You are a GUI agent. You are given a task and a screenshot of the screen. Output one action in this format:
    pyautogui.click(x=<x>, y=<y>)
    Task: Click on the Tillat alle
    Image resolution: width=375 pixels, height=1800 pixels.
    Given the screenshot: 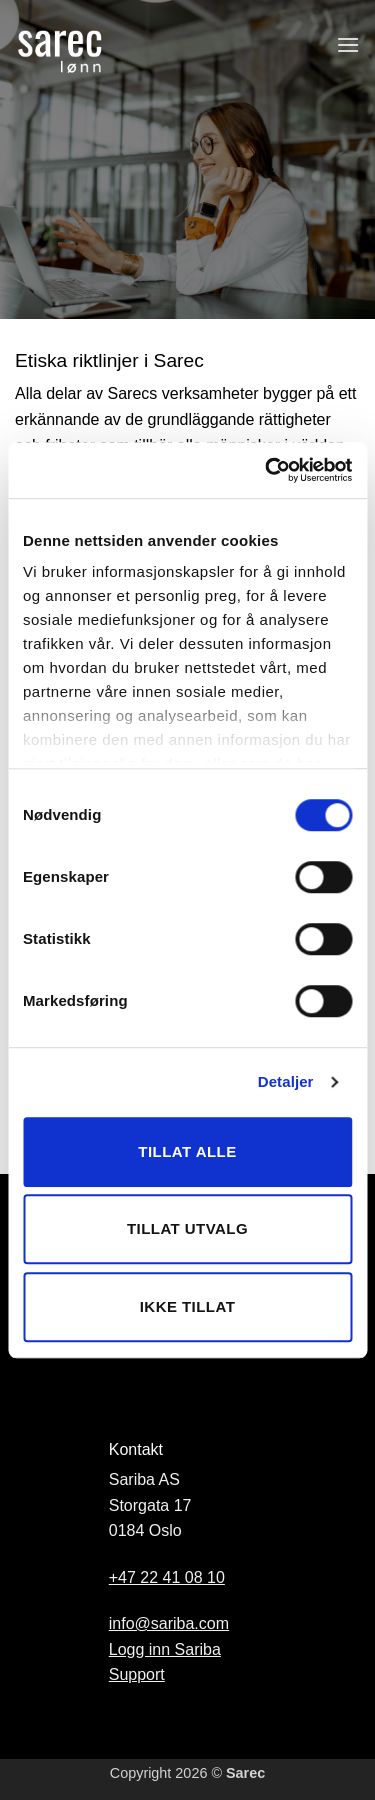 What is the action you would take?
    pyautogui.click(x=187, y=1151)
    